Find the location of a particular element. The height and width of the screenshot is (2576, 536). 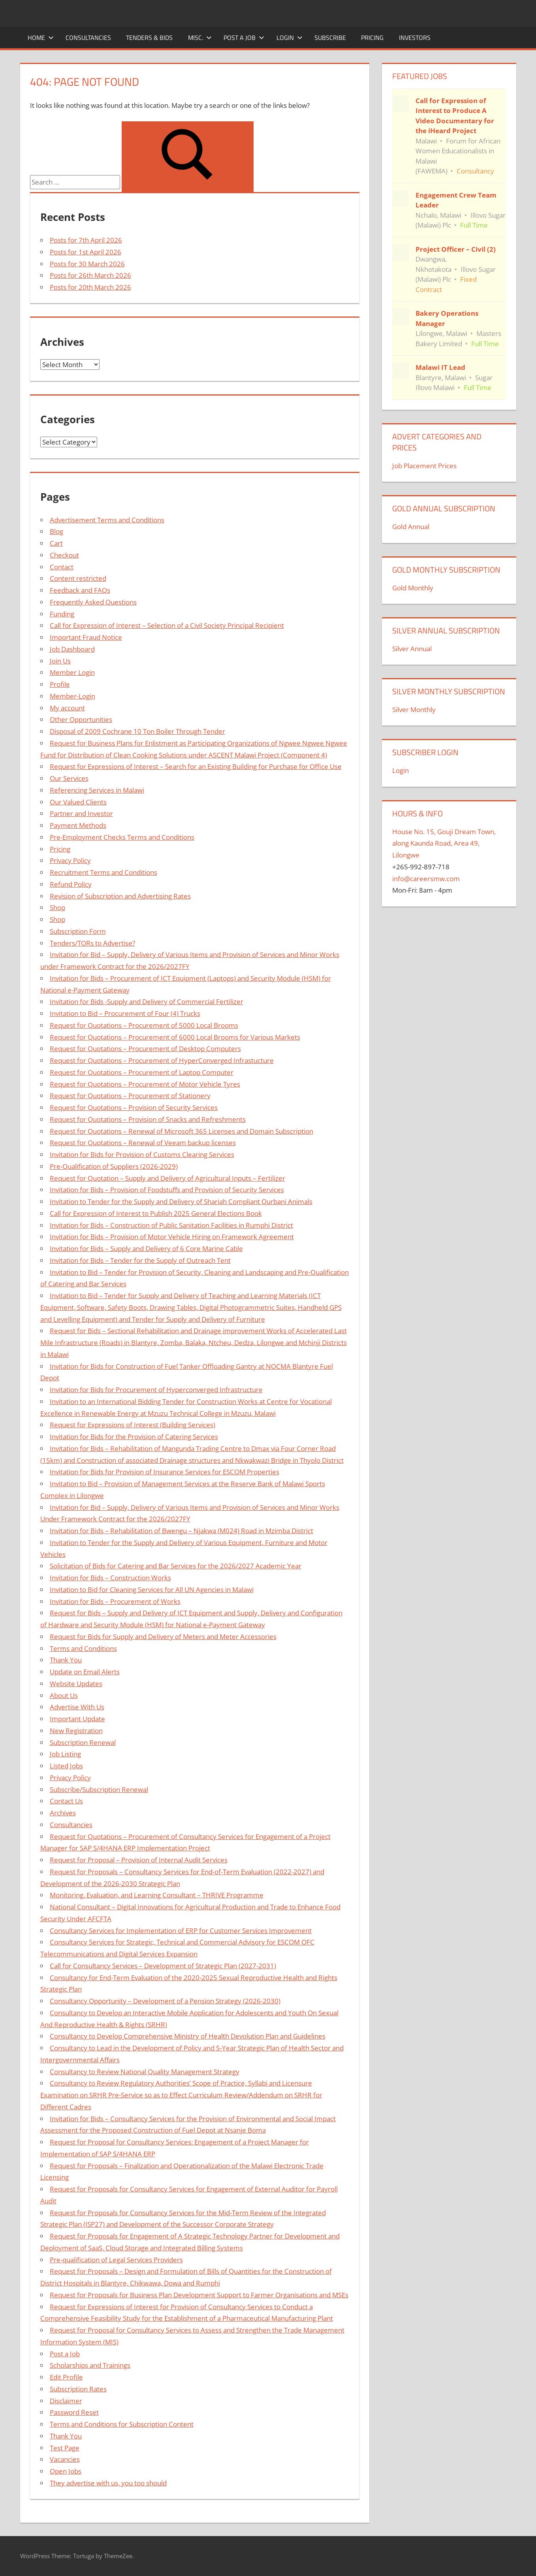

Invitation for Bids – Construction Works is located at coordinates (110, 1577).